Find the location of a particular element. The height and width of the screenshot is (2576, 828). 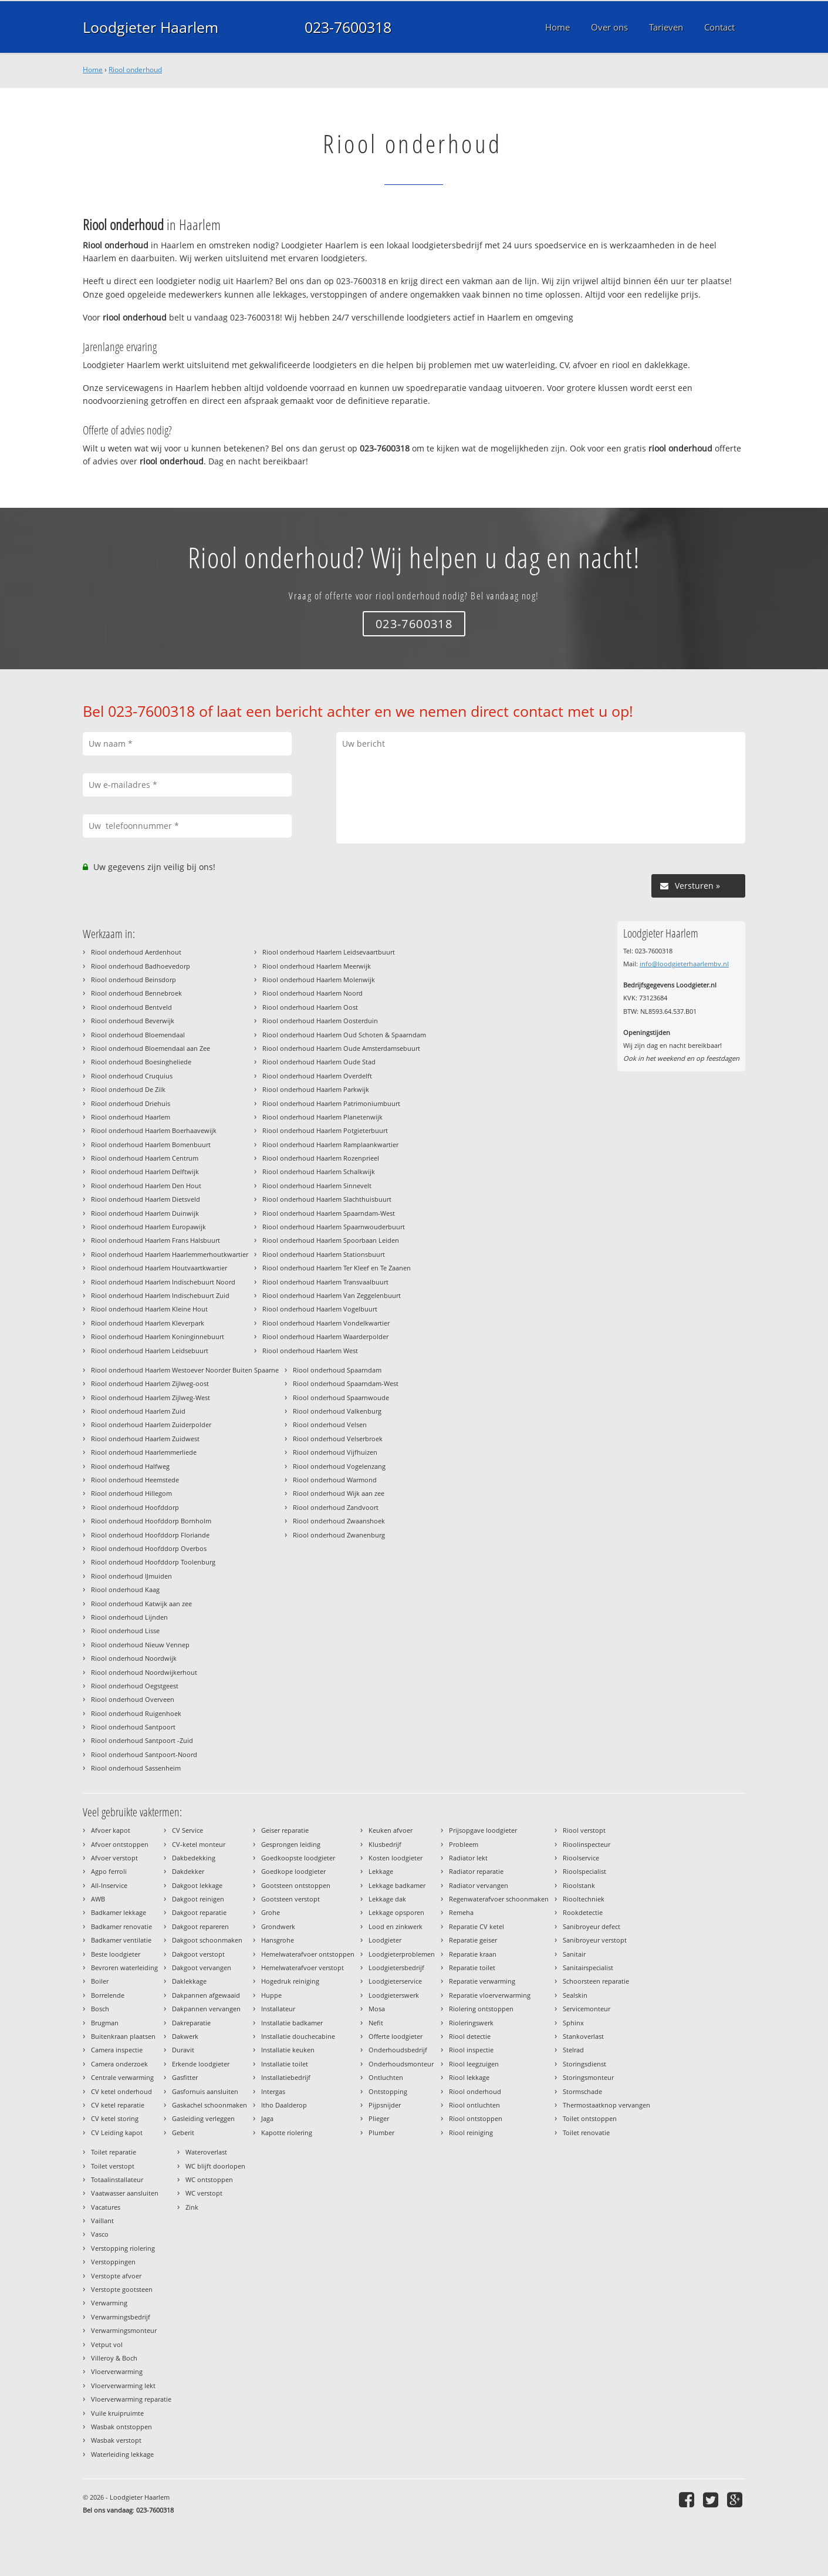

Wateroverlast is located at coordinates (206, 2151).